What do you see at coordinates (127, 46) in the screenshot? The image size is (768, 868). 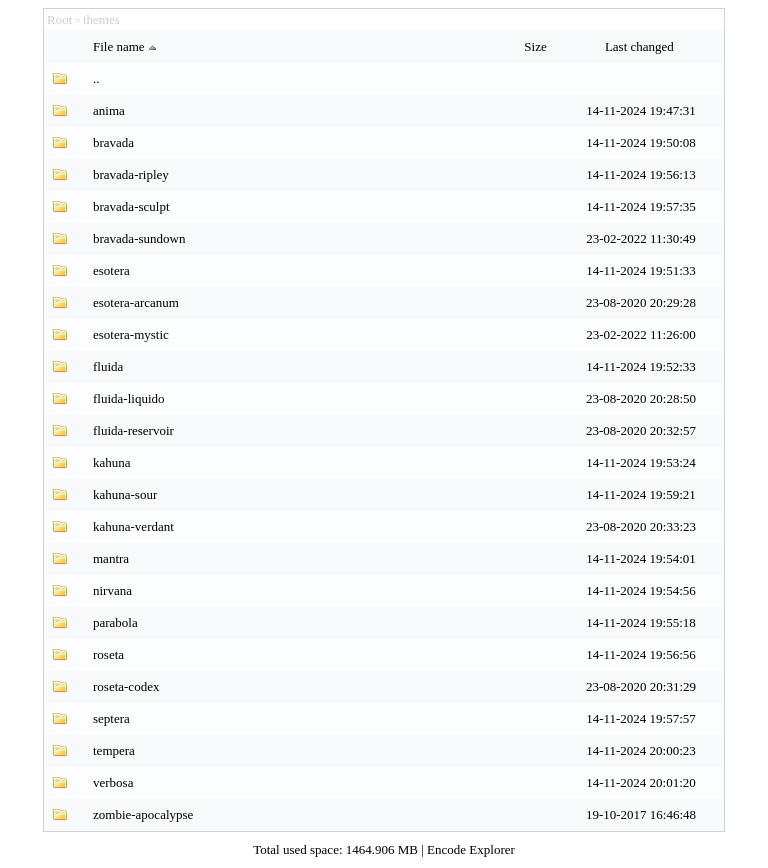 I see `File name` at bounding box center [127, 46].